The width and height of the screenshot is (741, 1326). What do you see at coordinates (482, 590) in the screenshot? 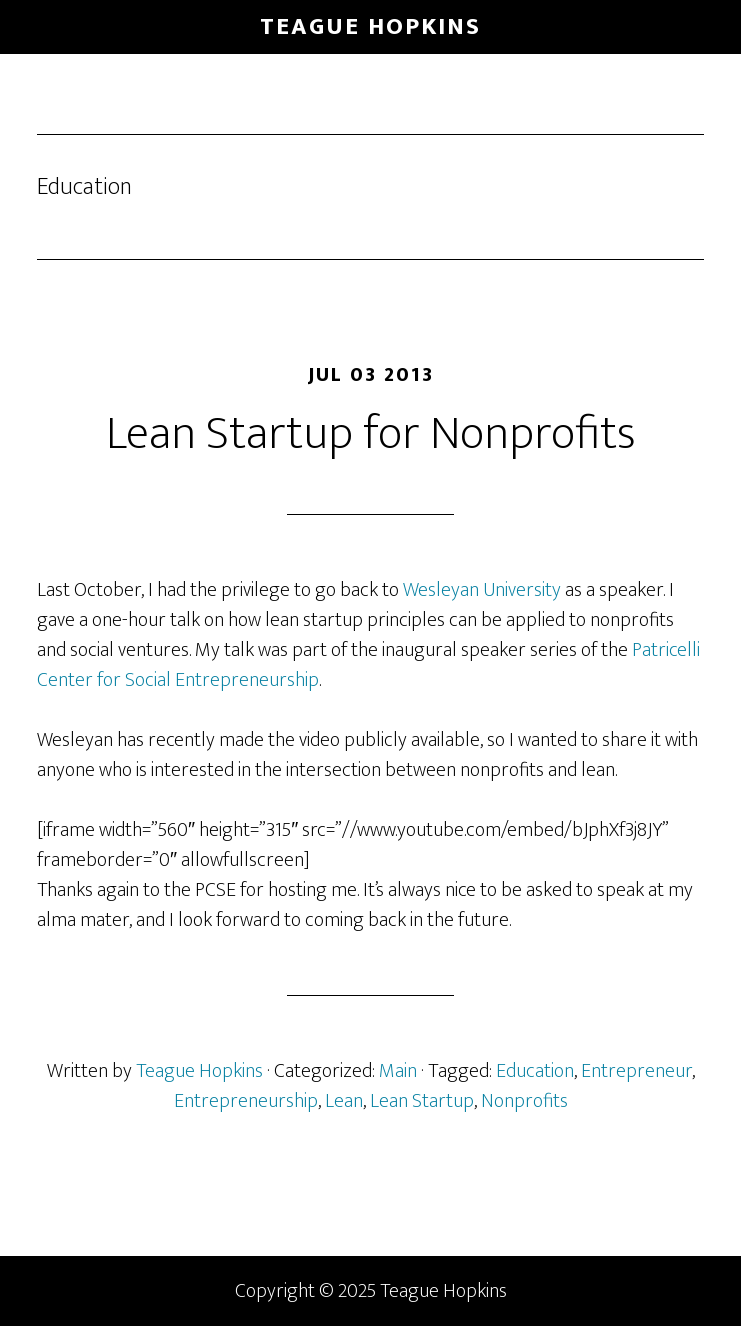
I see `Wesleyan University` at bounding box center [482, 590].